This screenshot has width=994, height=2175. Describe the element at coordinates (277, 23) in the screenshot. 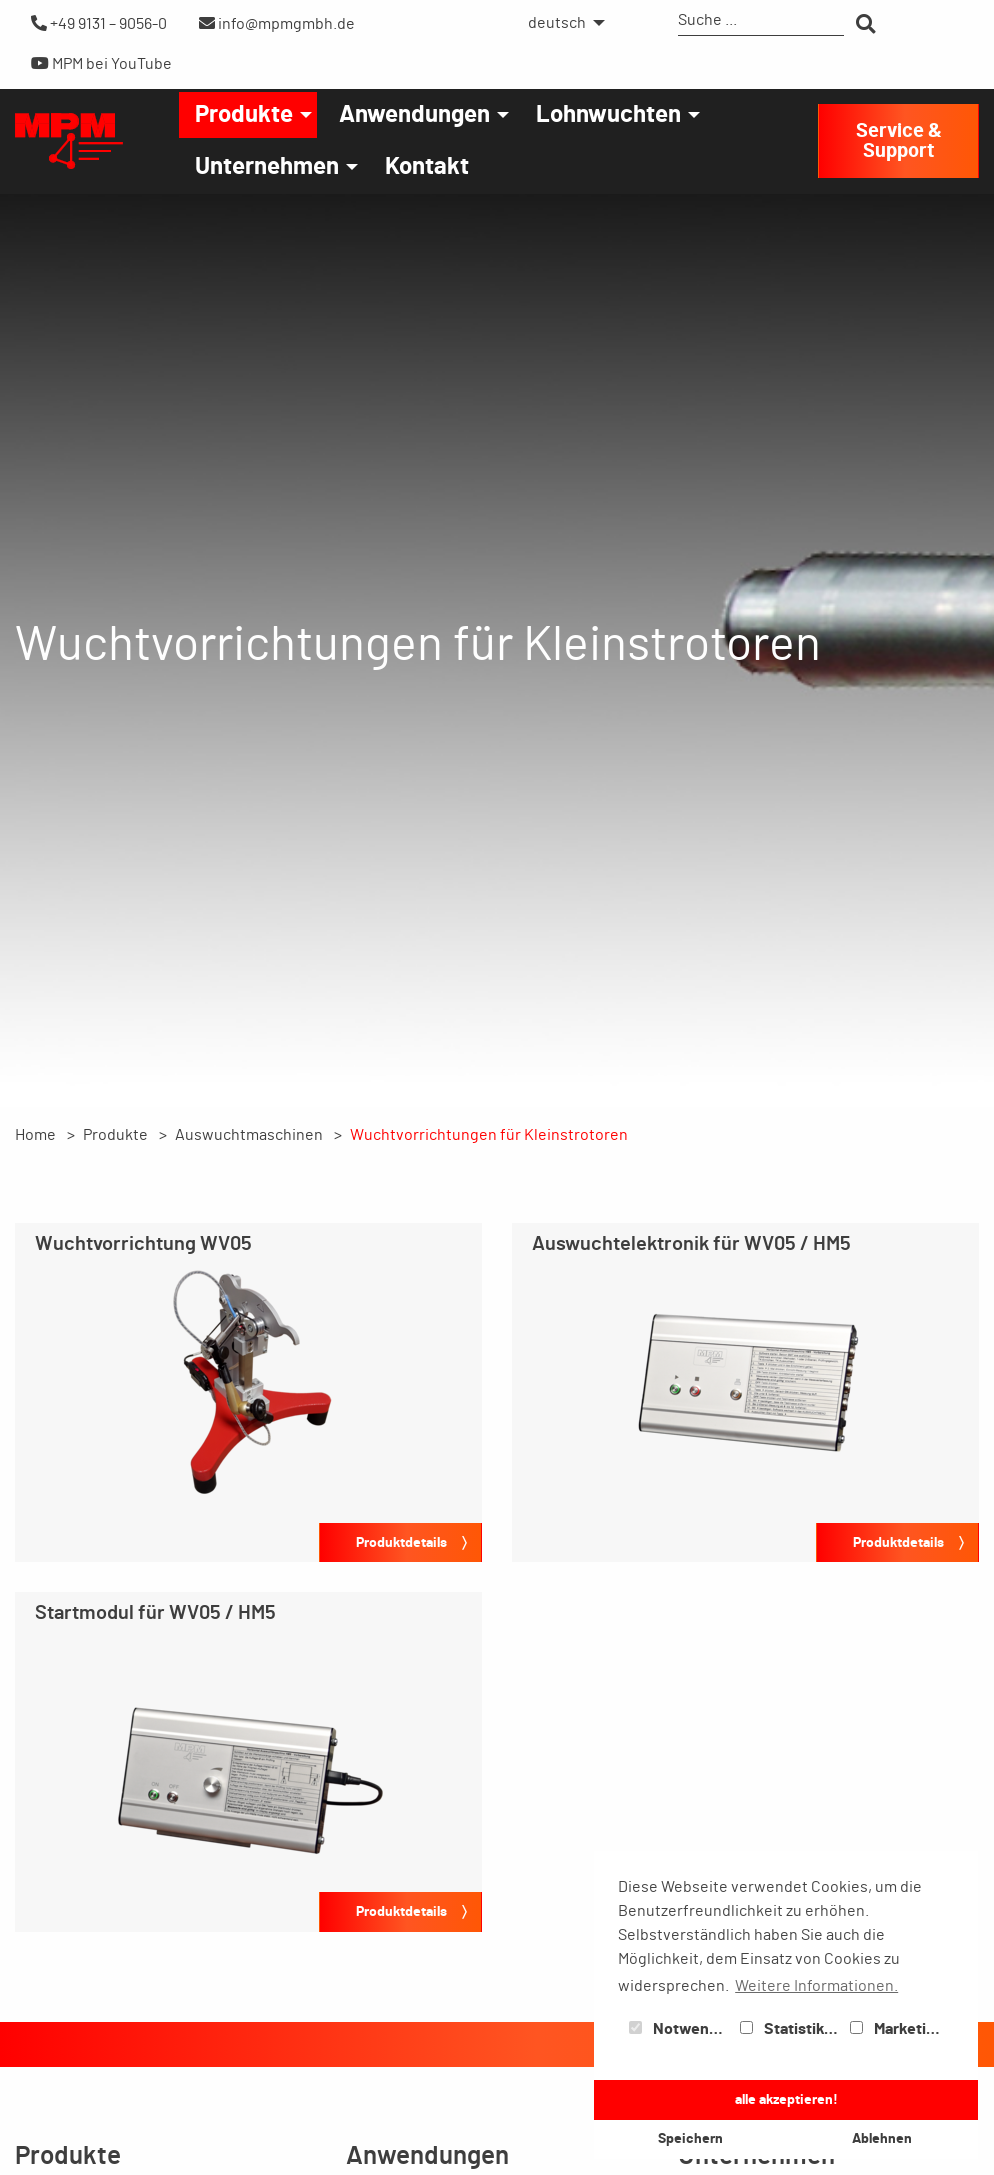

I see `info@mpmgmbh.de` at that location.